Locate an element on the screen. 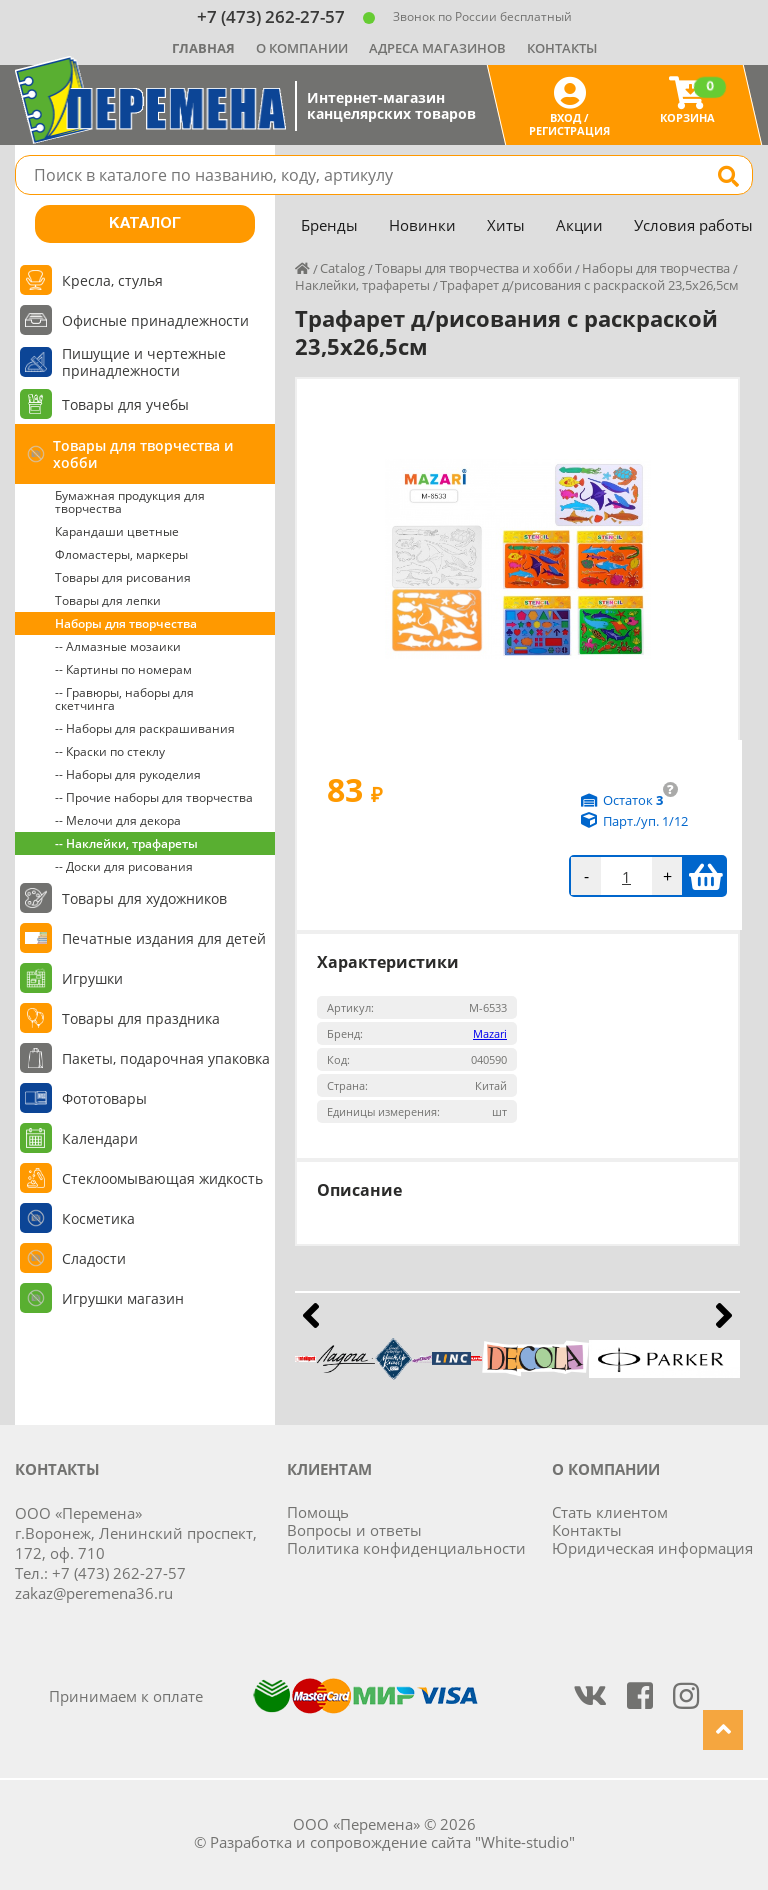 This screenshot has height=1890, width=768. Разработка и сопровождение сайта "White-studio" is located at coordinates (392, 1842).